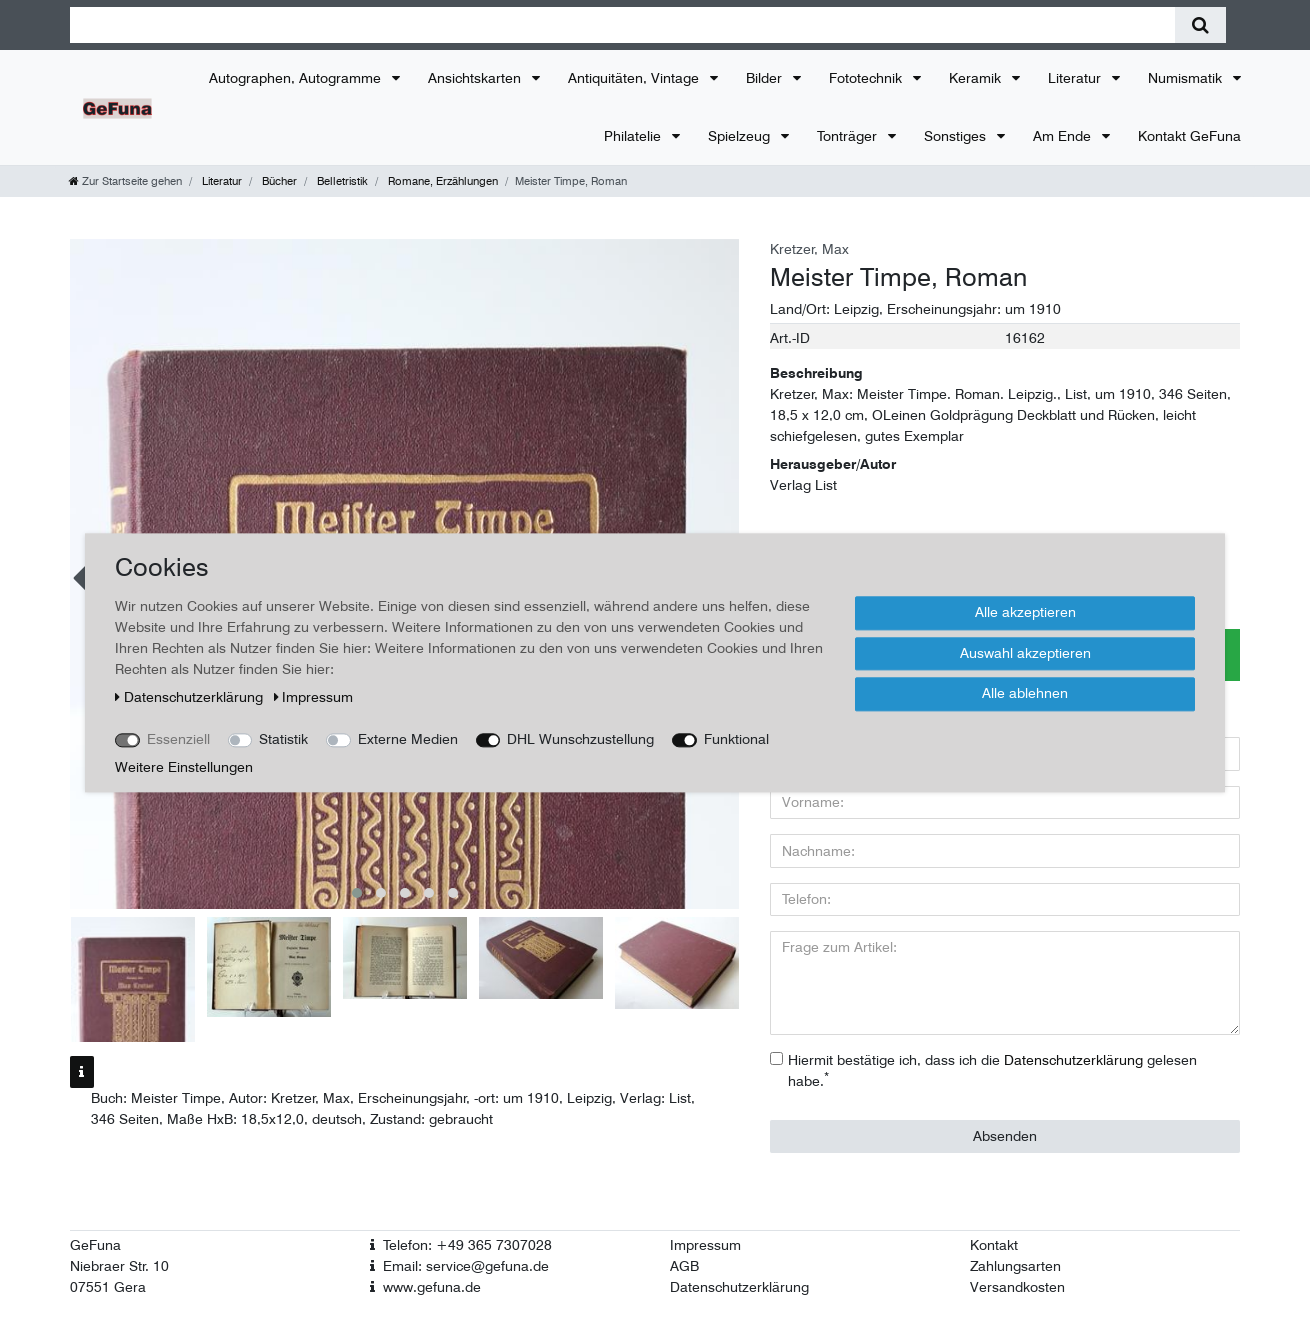 The width and height of the screenshot is (1310, 1326). Describe the element at coordinates (634, 136) in the screenshot. I see `Philatelie` at that location.